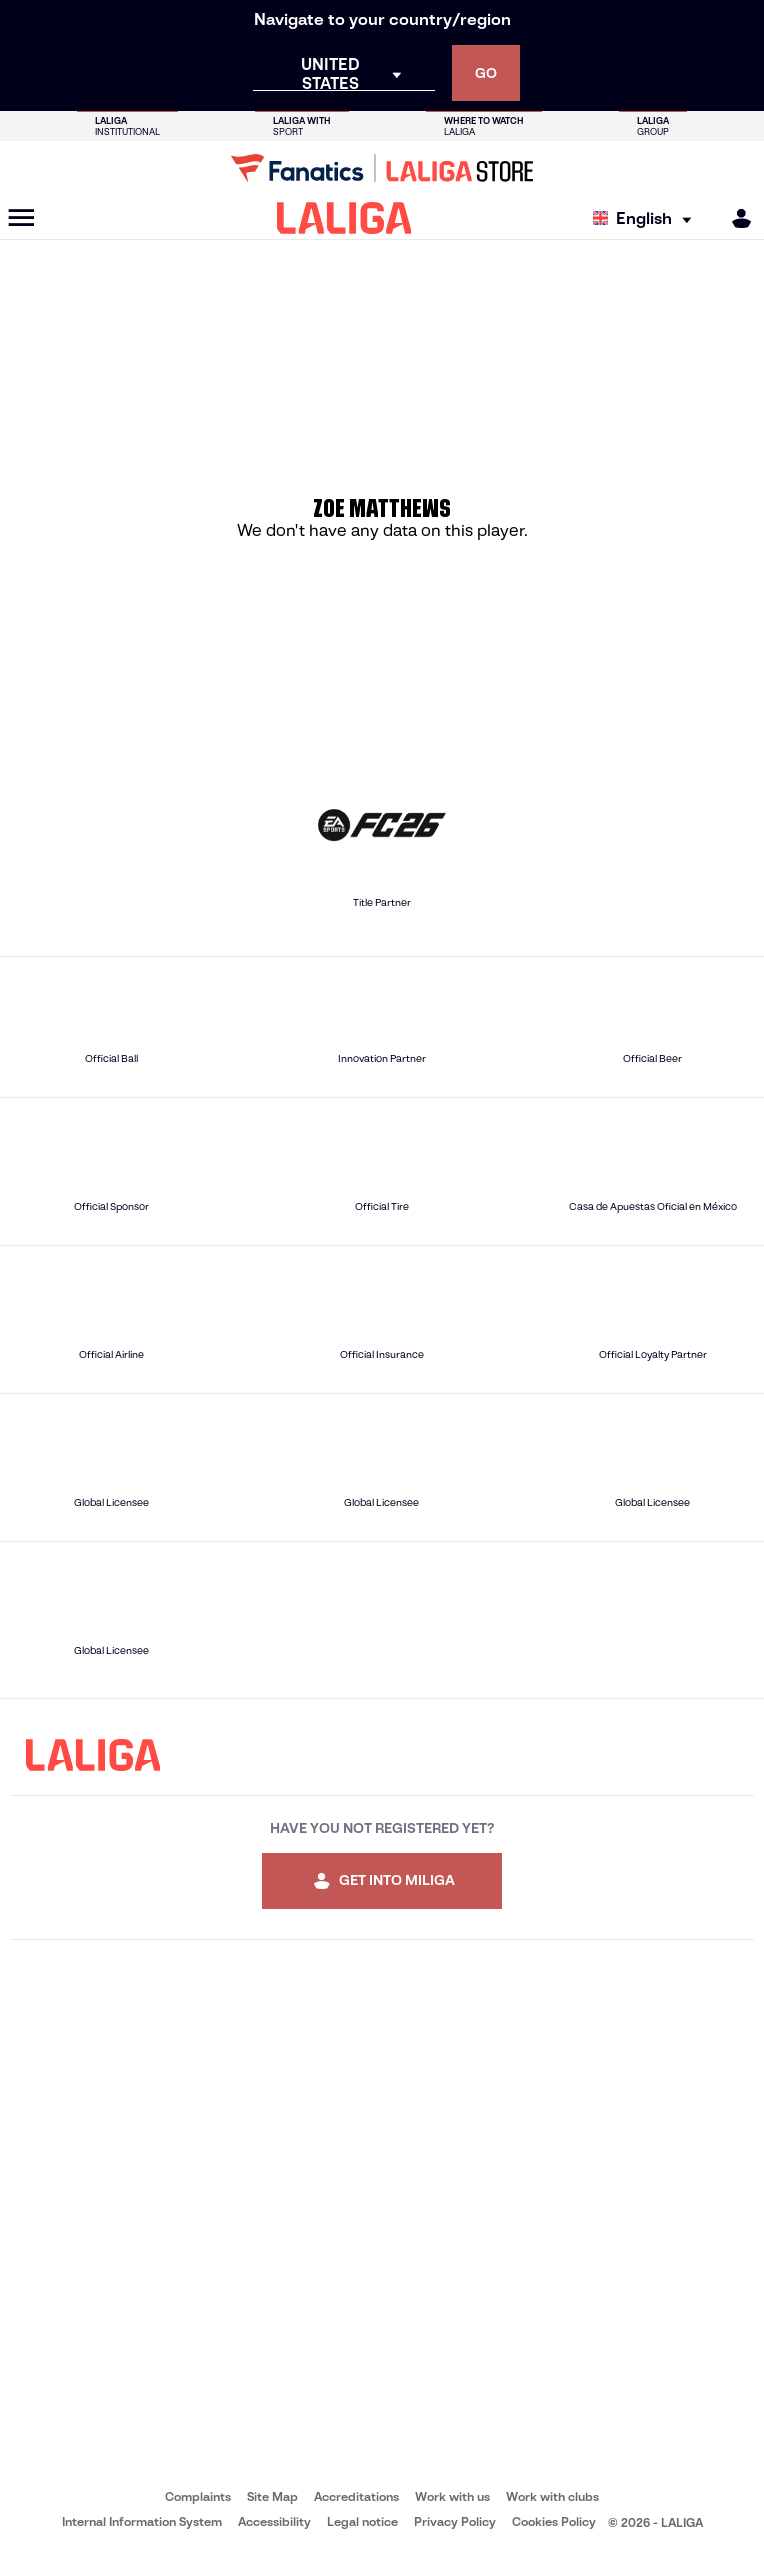  What do you see at coordinates (272, 2496) in the screenshot?
I see `Site Map` at bounding box center [272, 2496].